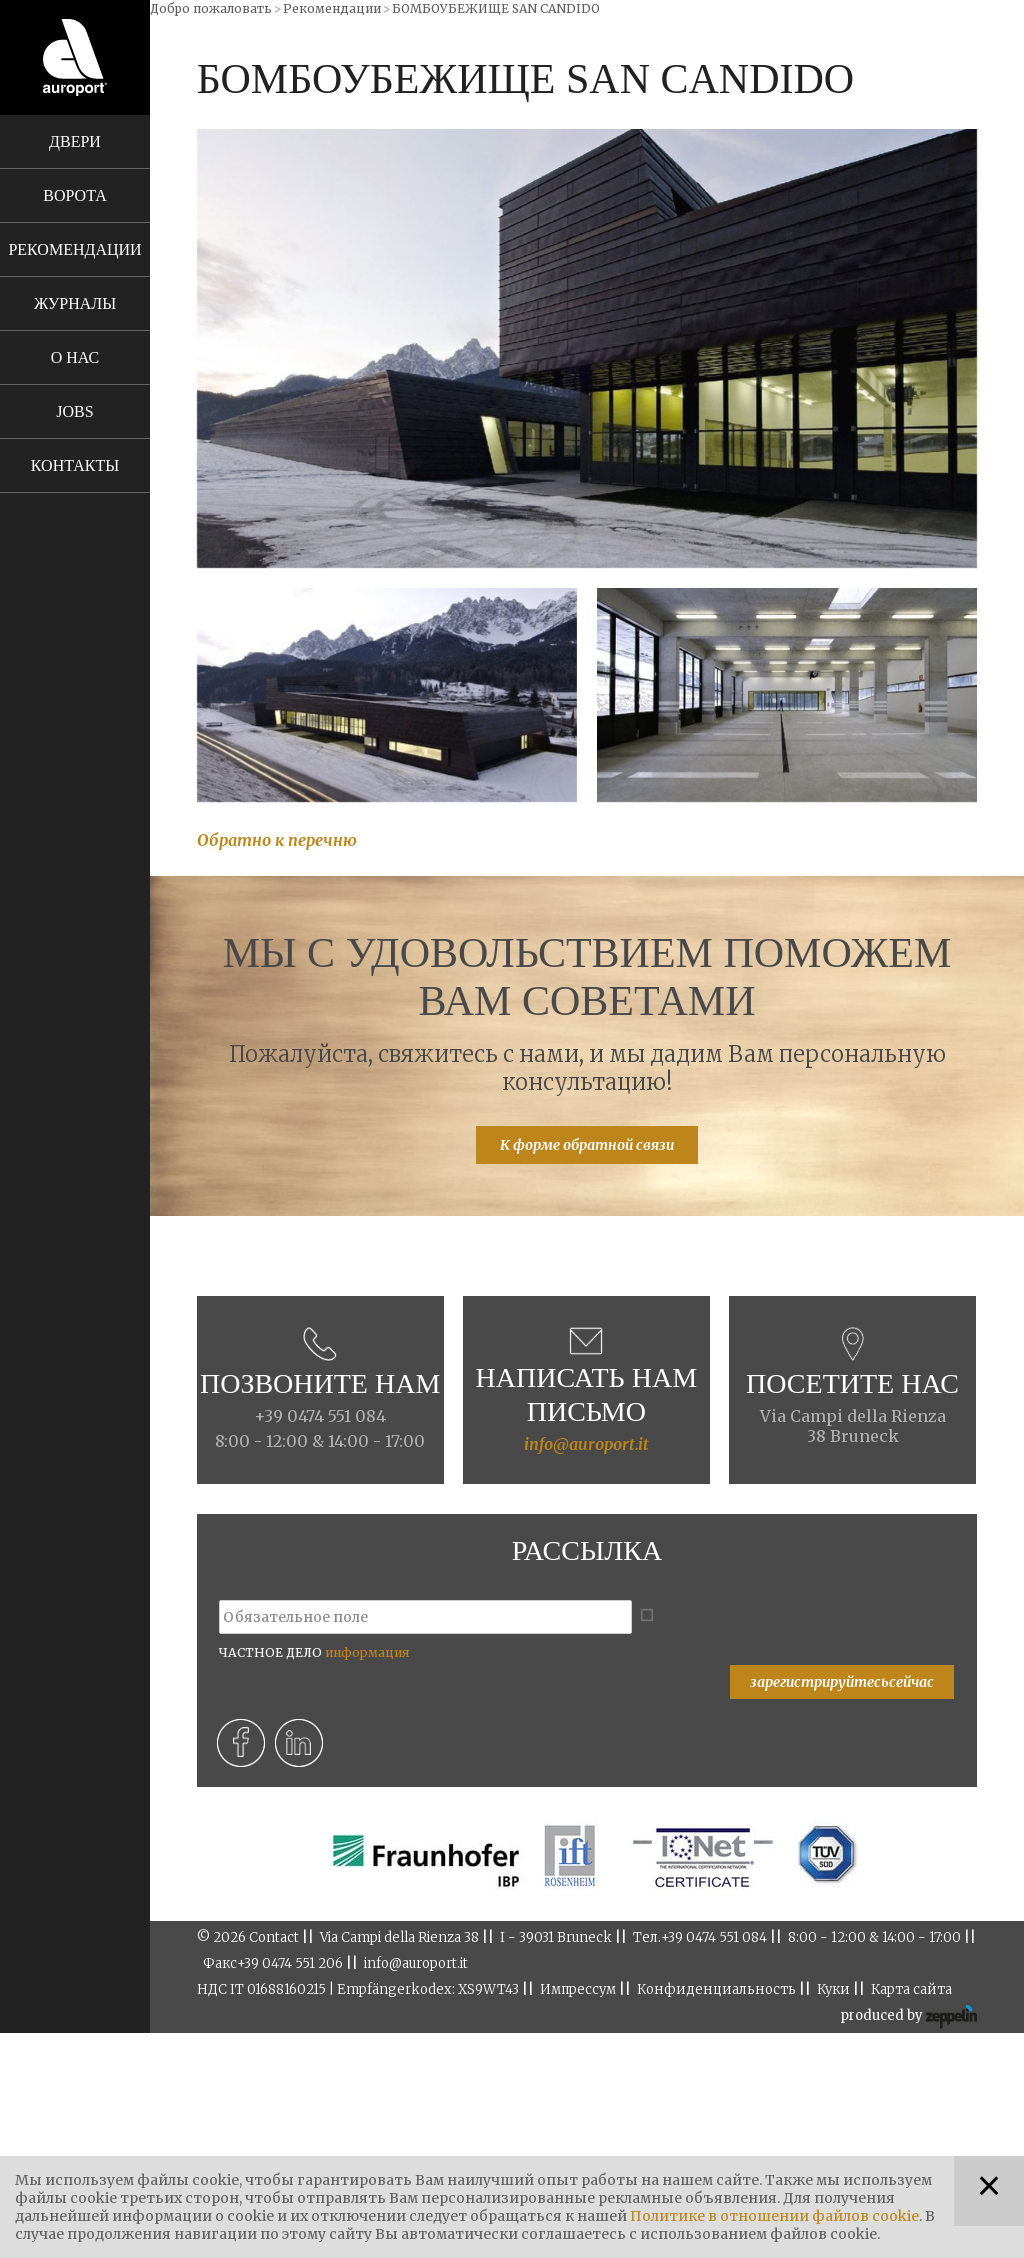  Describe the element at coordinates (587, 1145) in the screenshot. I see `К форме обратной связи` at that location.